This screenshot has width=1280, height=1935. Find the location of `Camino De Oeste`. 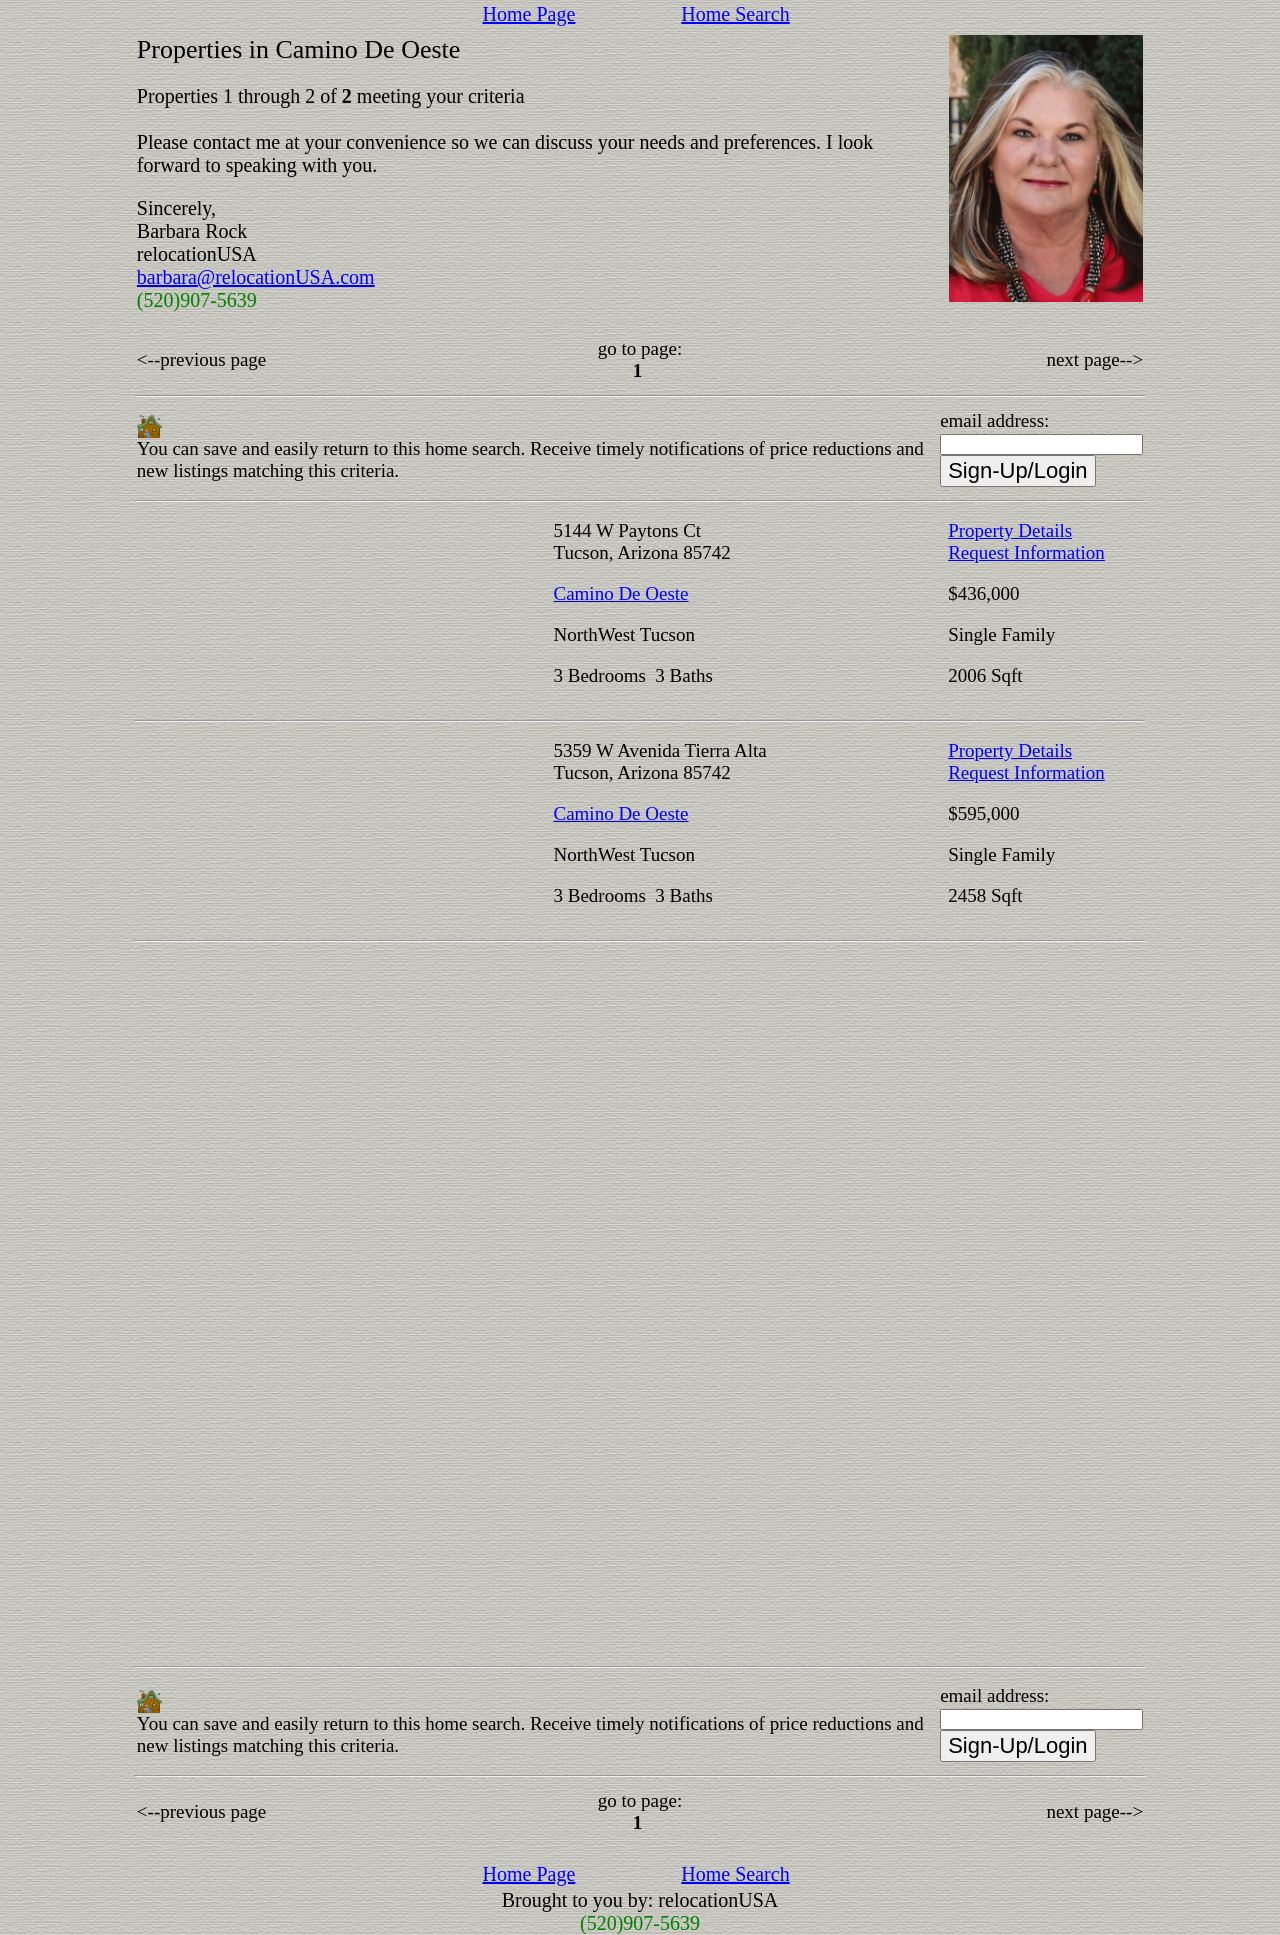

Camino De Oeste is located at coordinates (620, 593).